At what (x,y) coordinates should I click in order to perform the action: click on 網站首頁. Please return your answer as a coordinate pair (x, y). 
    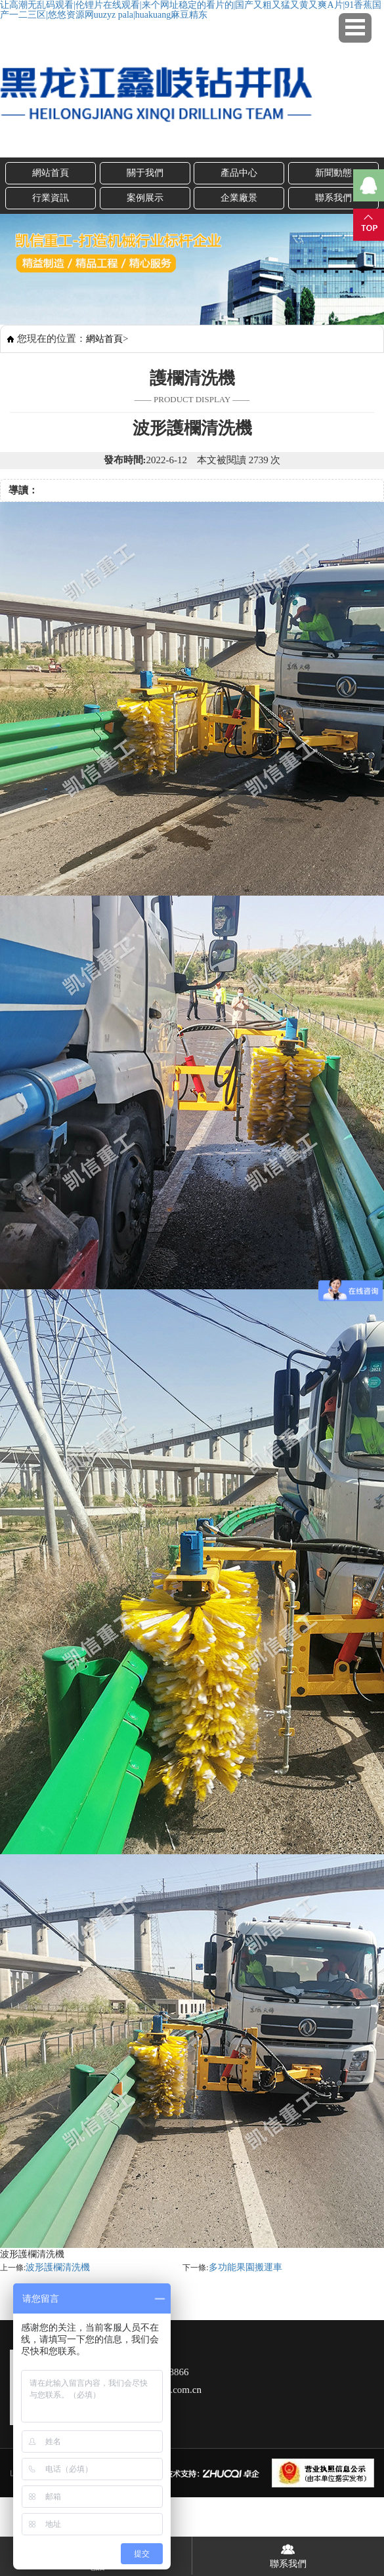
    Looking at the image, I should click on (50, 173).